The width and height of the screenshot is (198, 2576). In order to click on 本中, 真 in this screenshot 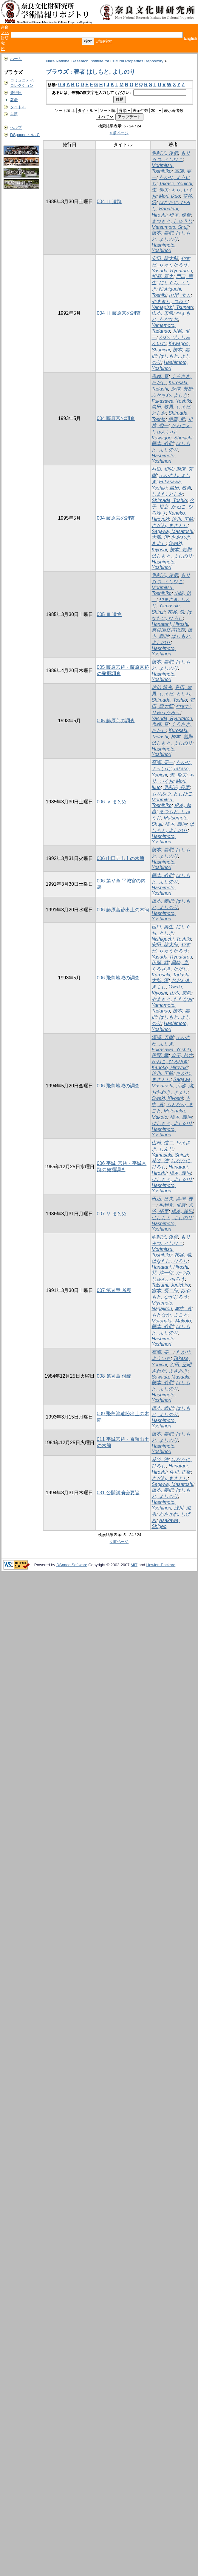, I will do `click(183, 1308)`.